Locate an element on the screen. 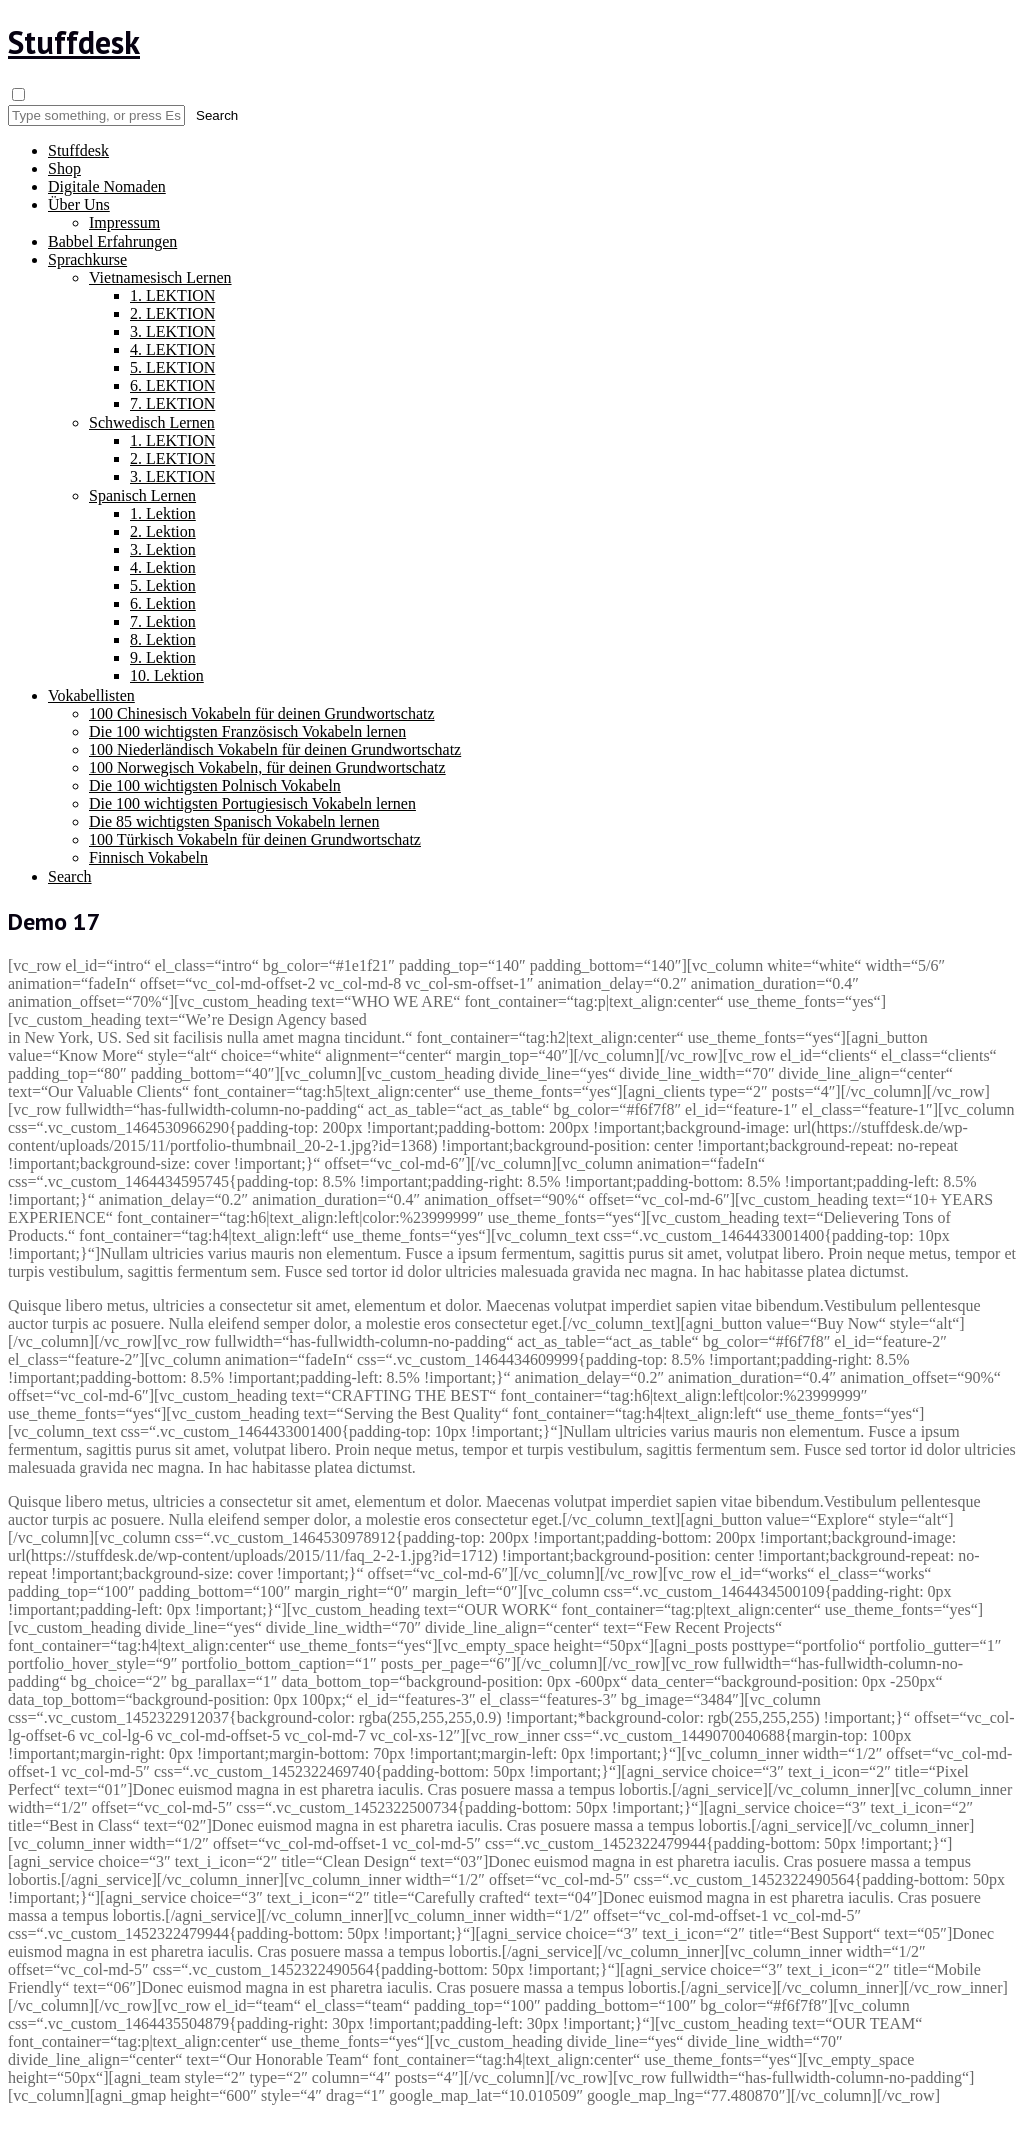 This screenshot has width=1024, height=2129. Impressum is located at coordinates (124, 222).